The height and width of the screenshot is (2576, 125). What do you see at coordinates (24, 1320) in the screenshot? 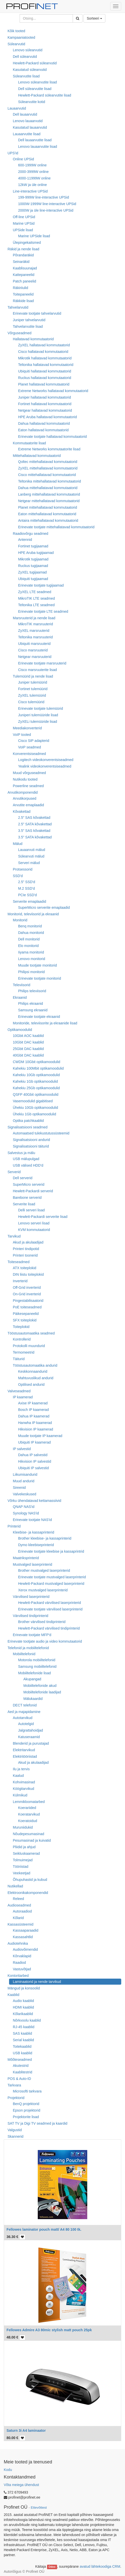
I see `SFX toiteplokid` at bounding box center [24, 1320].